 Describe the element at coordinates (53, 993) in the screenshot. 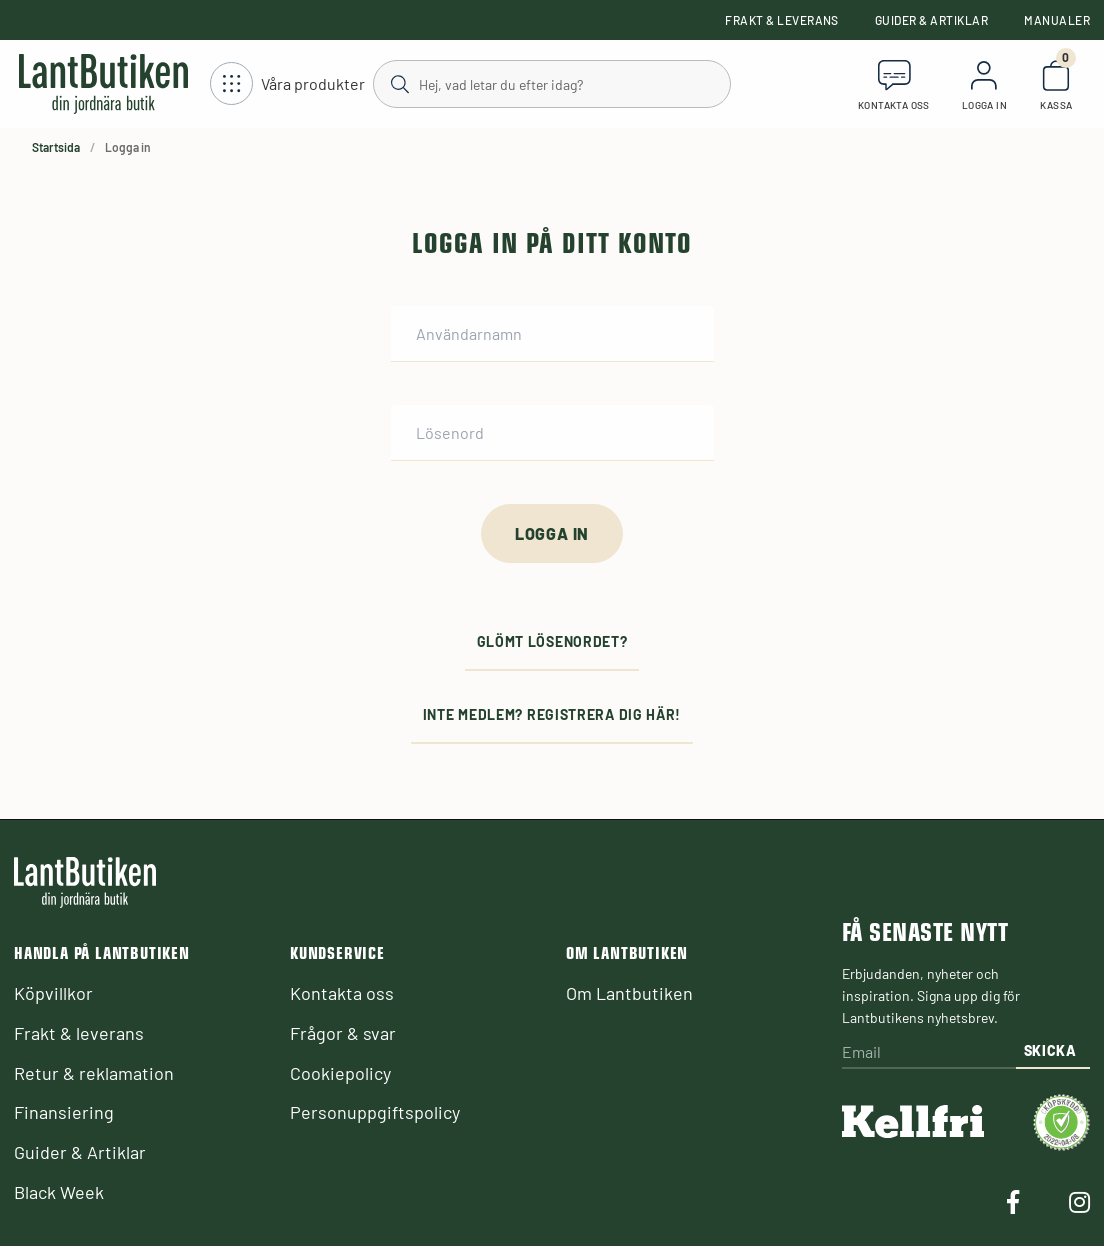

I see `Köpvillkor` at that location.